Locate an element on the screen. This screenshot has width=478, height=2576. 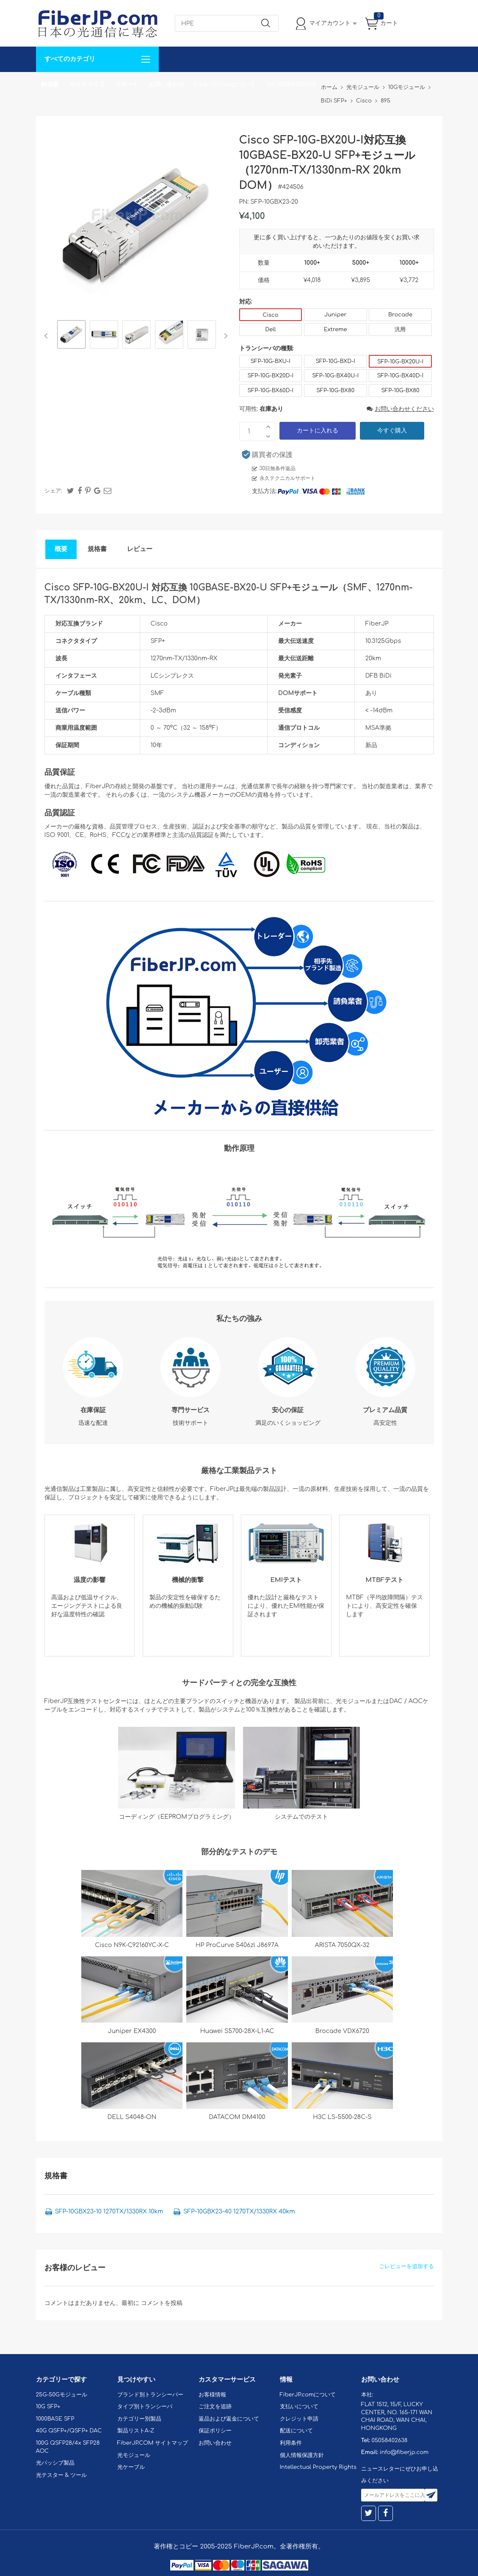
Previous [button] is located at coordinates (47, 336).